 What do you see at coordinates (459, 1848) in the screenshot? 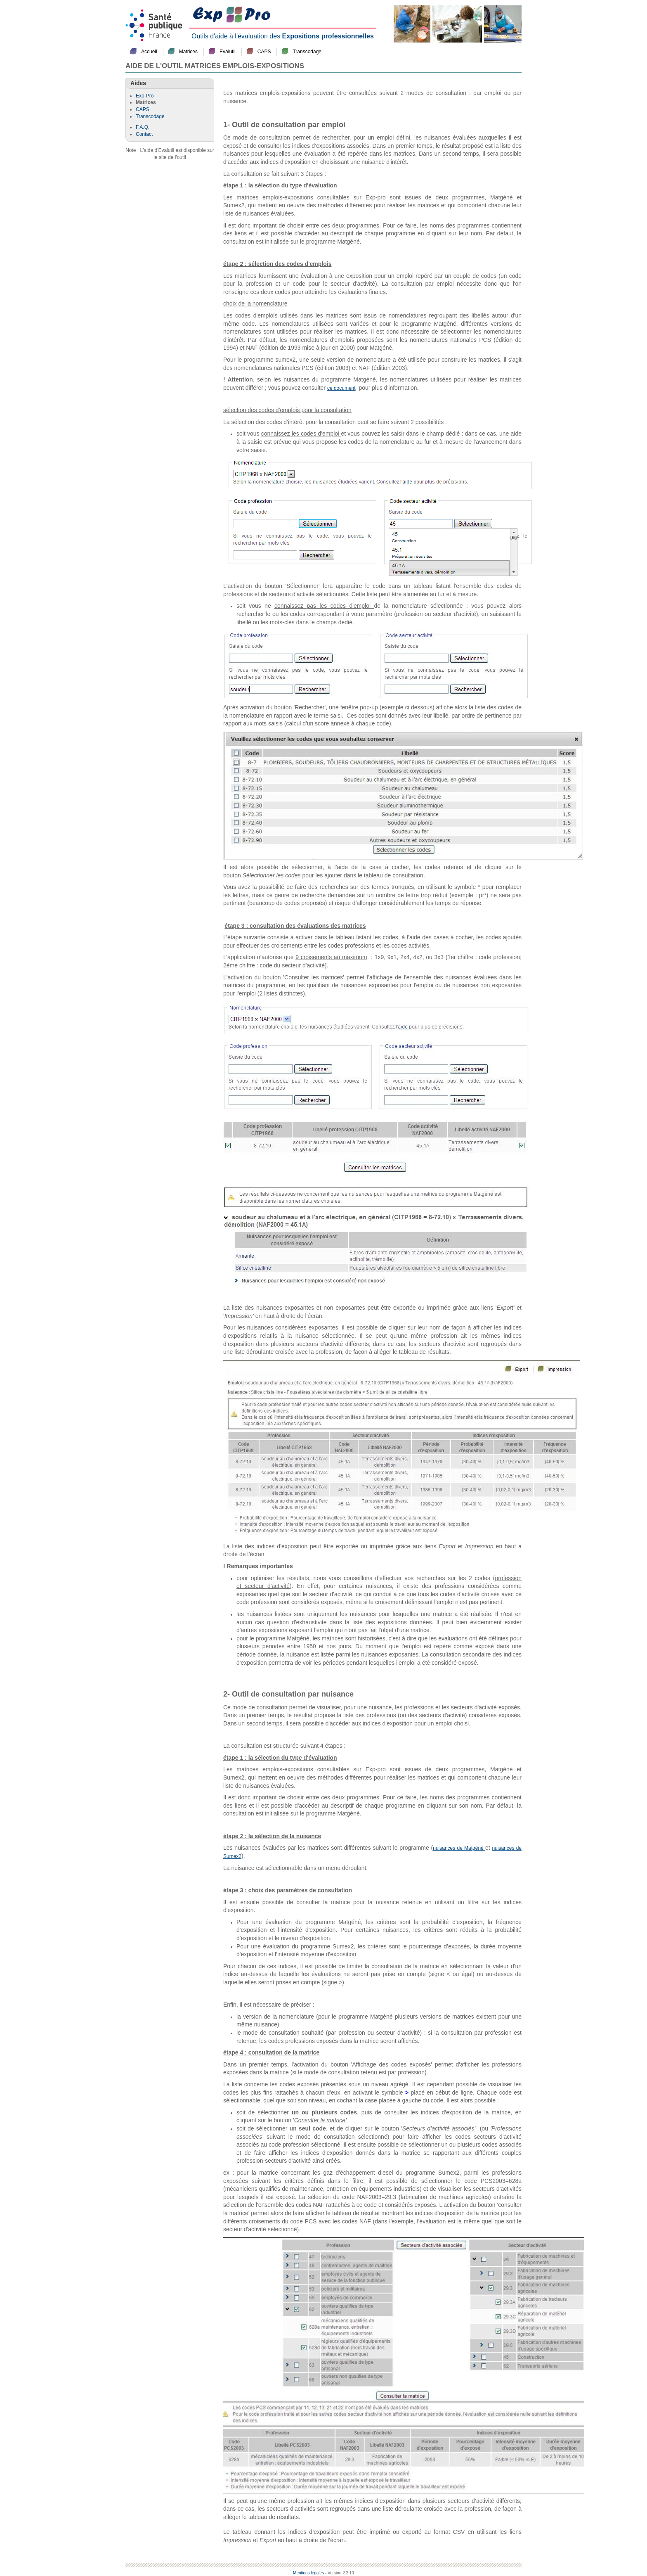
I see `nuisances de Matgéné` at bounding box center [459, 1848].